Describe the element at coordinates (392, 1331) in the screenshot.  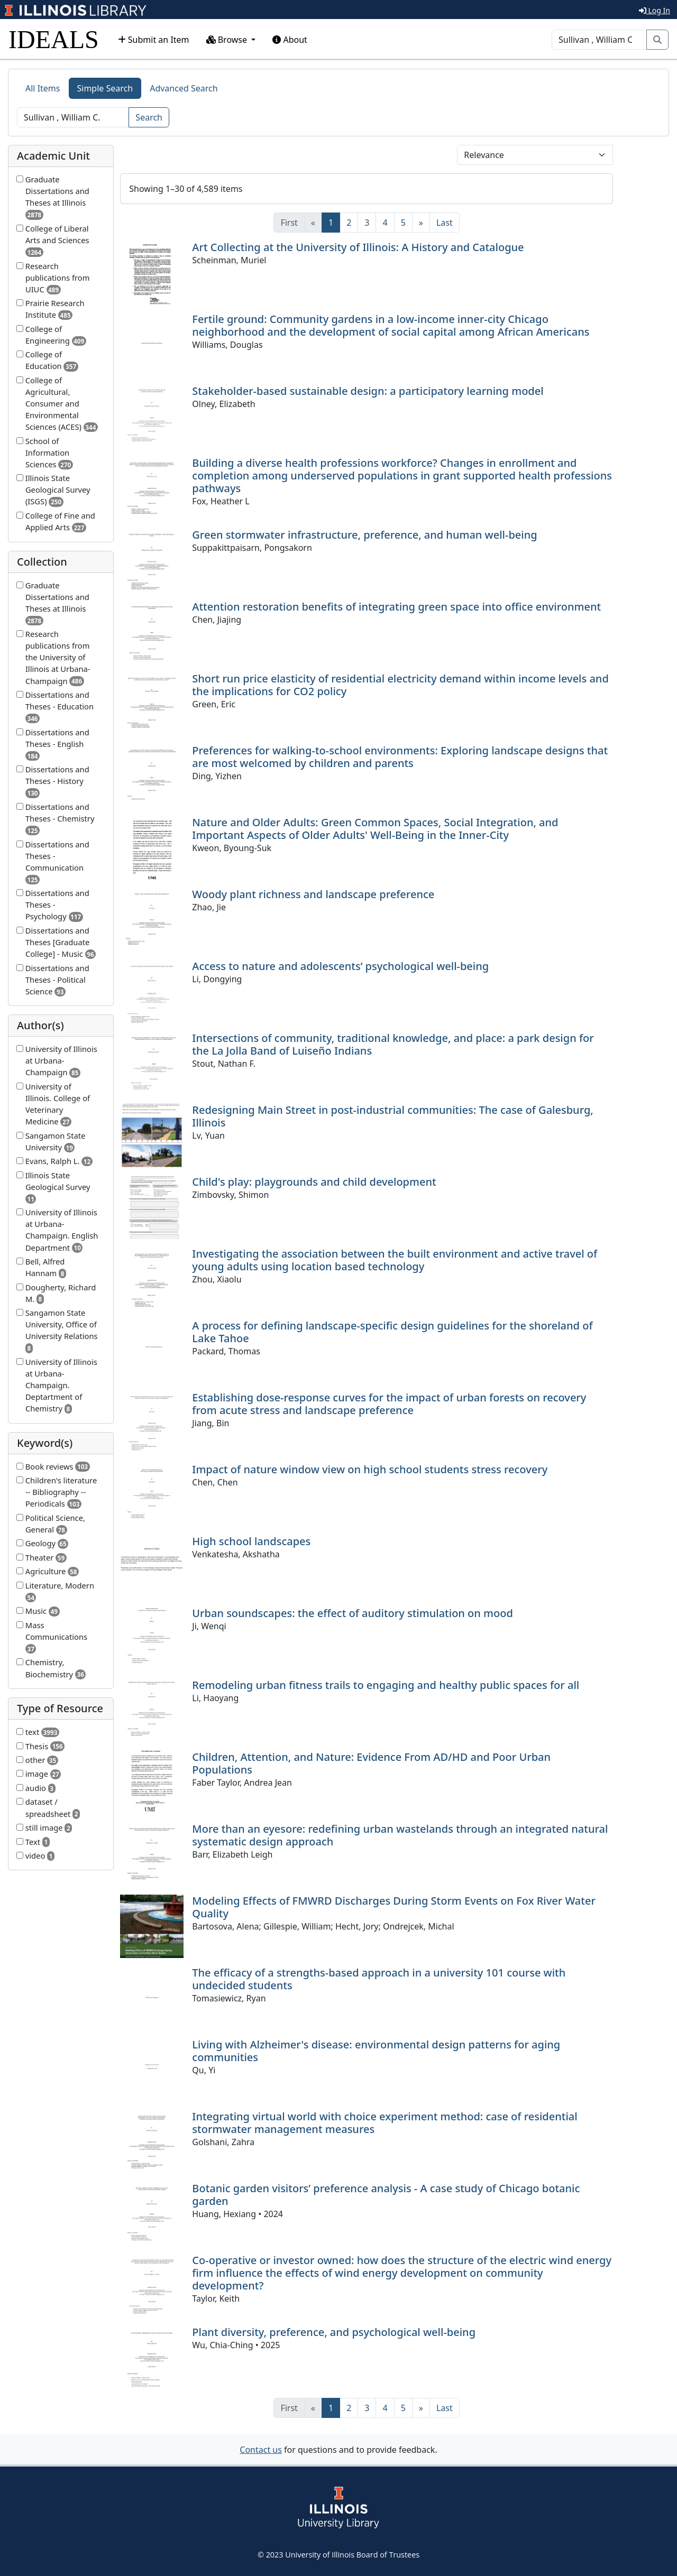
I see `A process for defining landscape-specific design guidelines for the shoreland of Lake Tahoe` at that location.